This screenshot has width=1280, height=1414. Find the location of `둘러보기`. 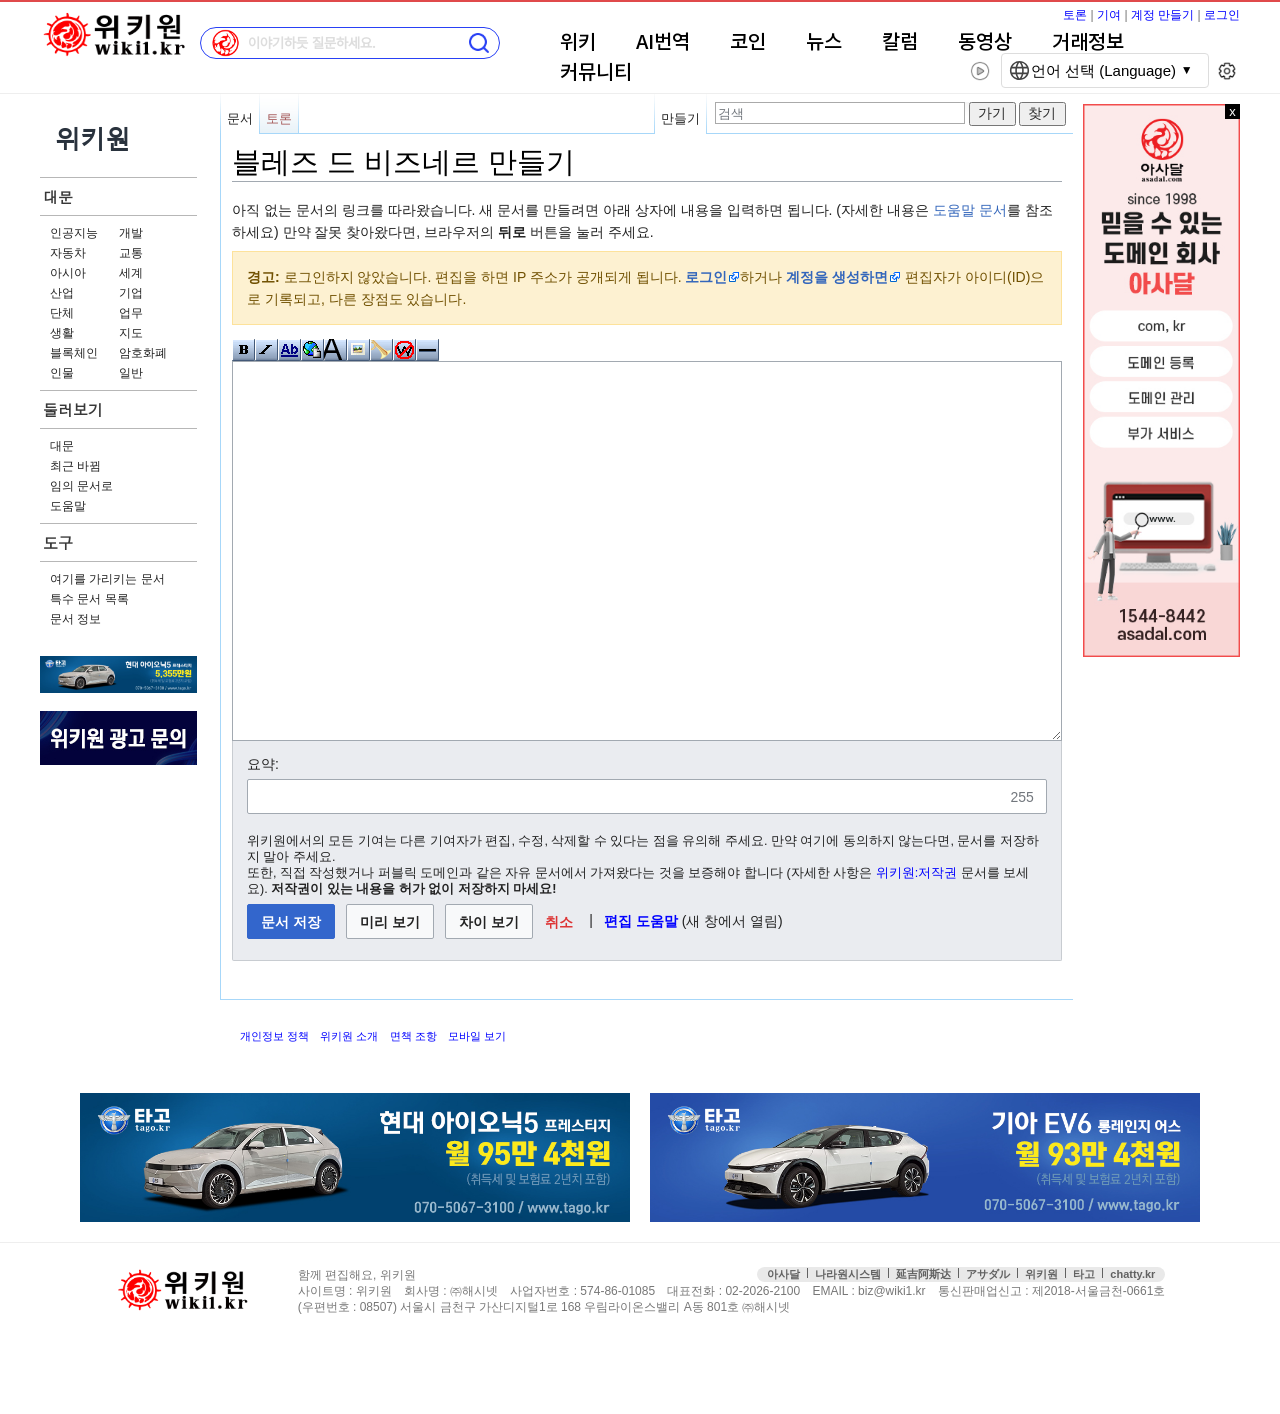

둘러보기 is located at coordinates (73, 409).